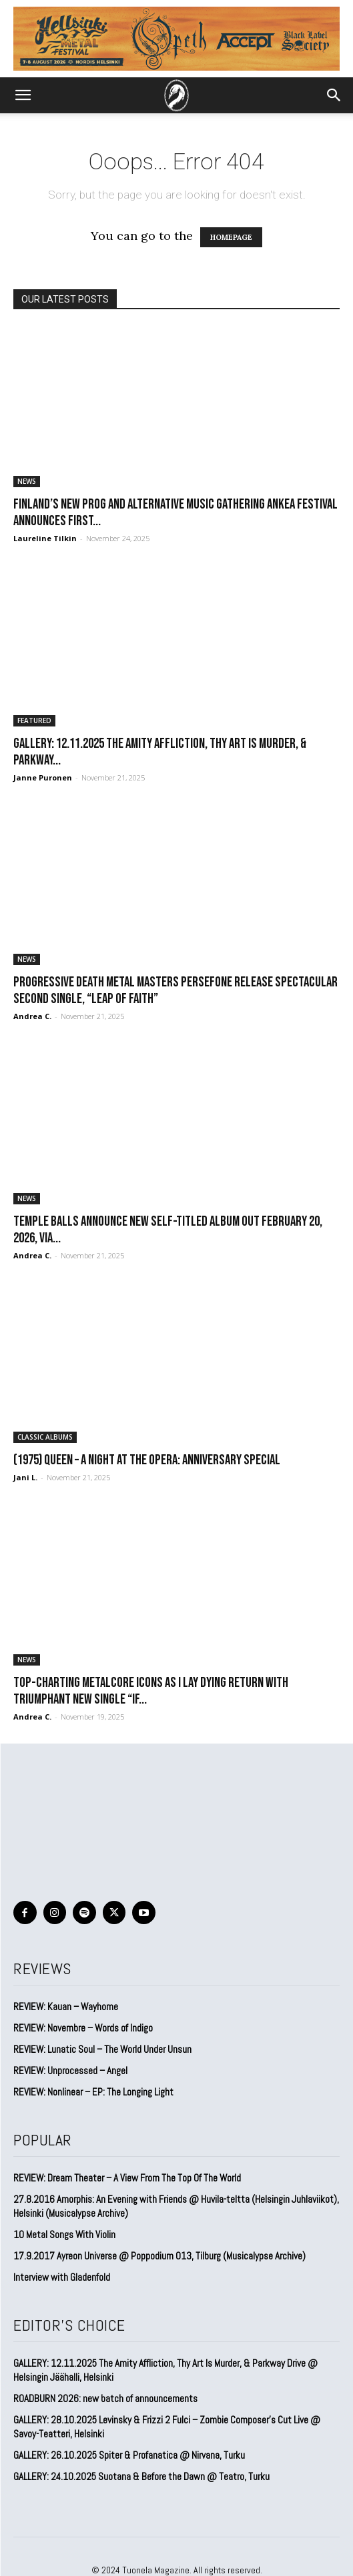  Describe the element at coordinates (83, 2027) in the screenshot. I see `REVIEW: Novembre – Words of Indigo` at that location.